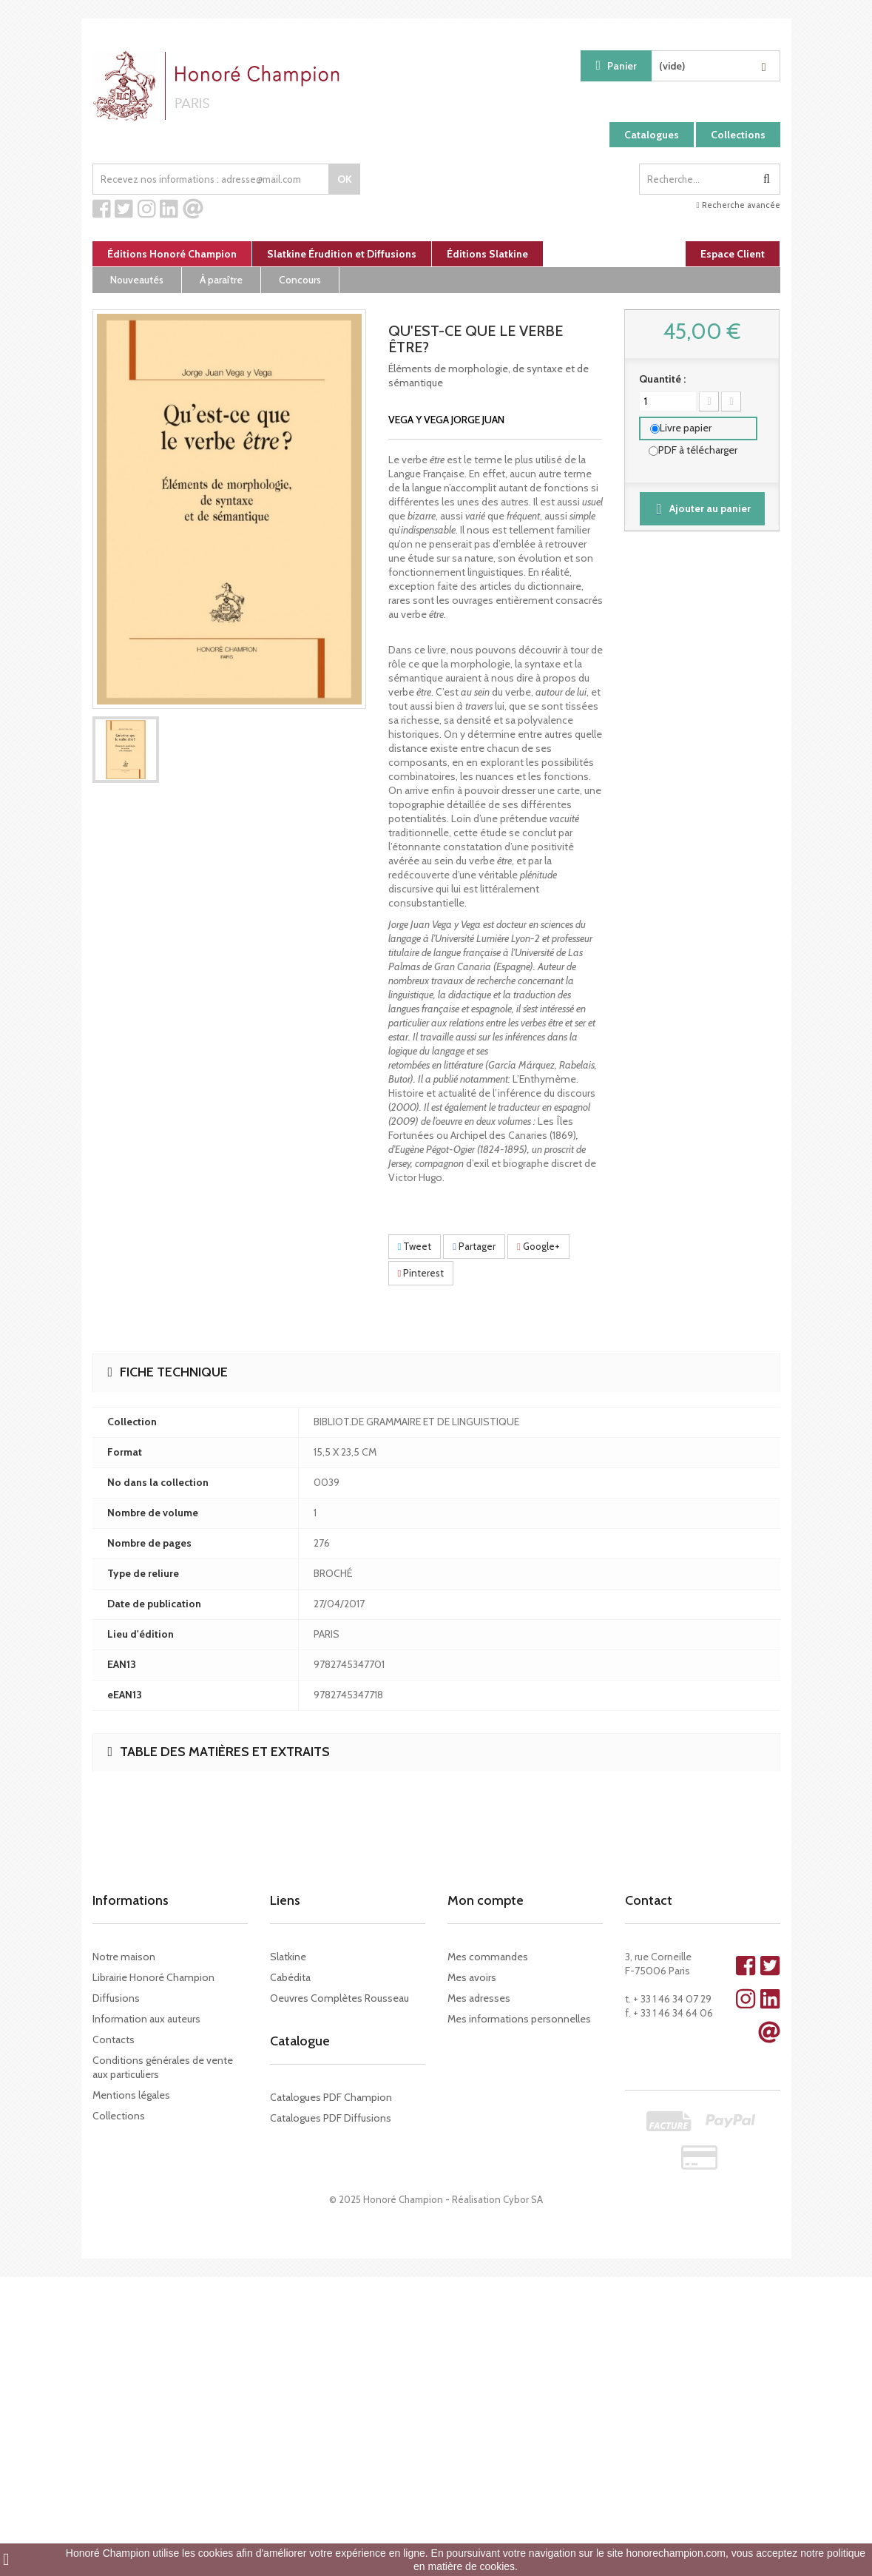  Describe the element at coordinates (113, 2039) in the screenshot. I see `Contacts` at that location.